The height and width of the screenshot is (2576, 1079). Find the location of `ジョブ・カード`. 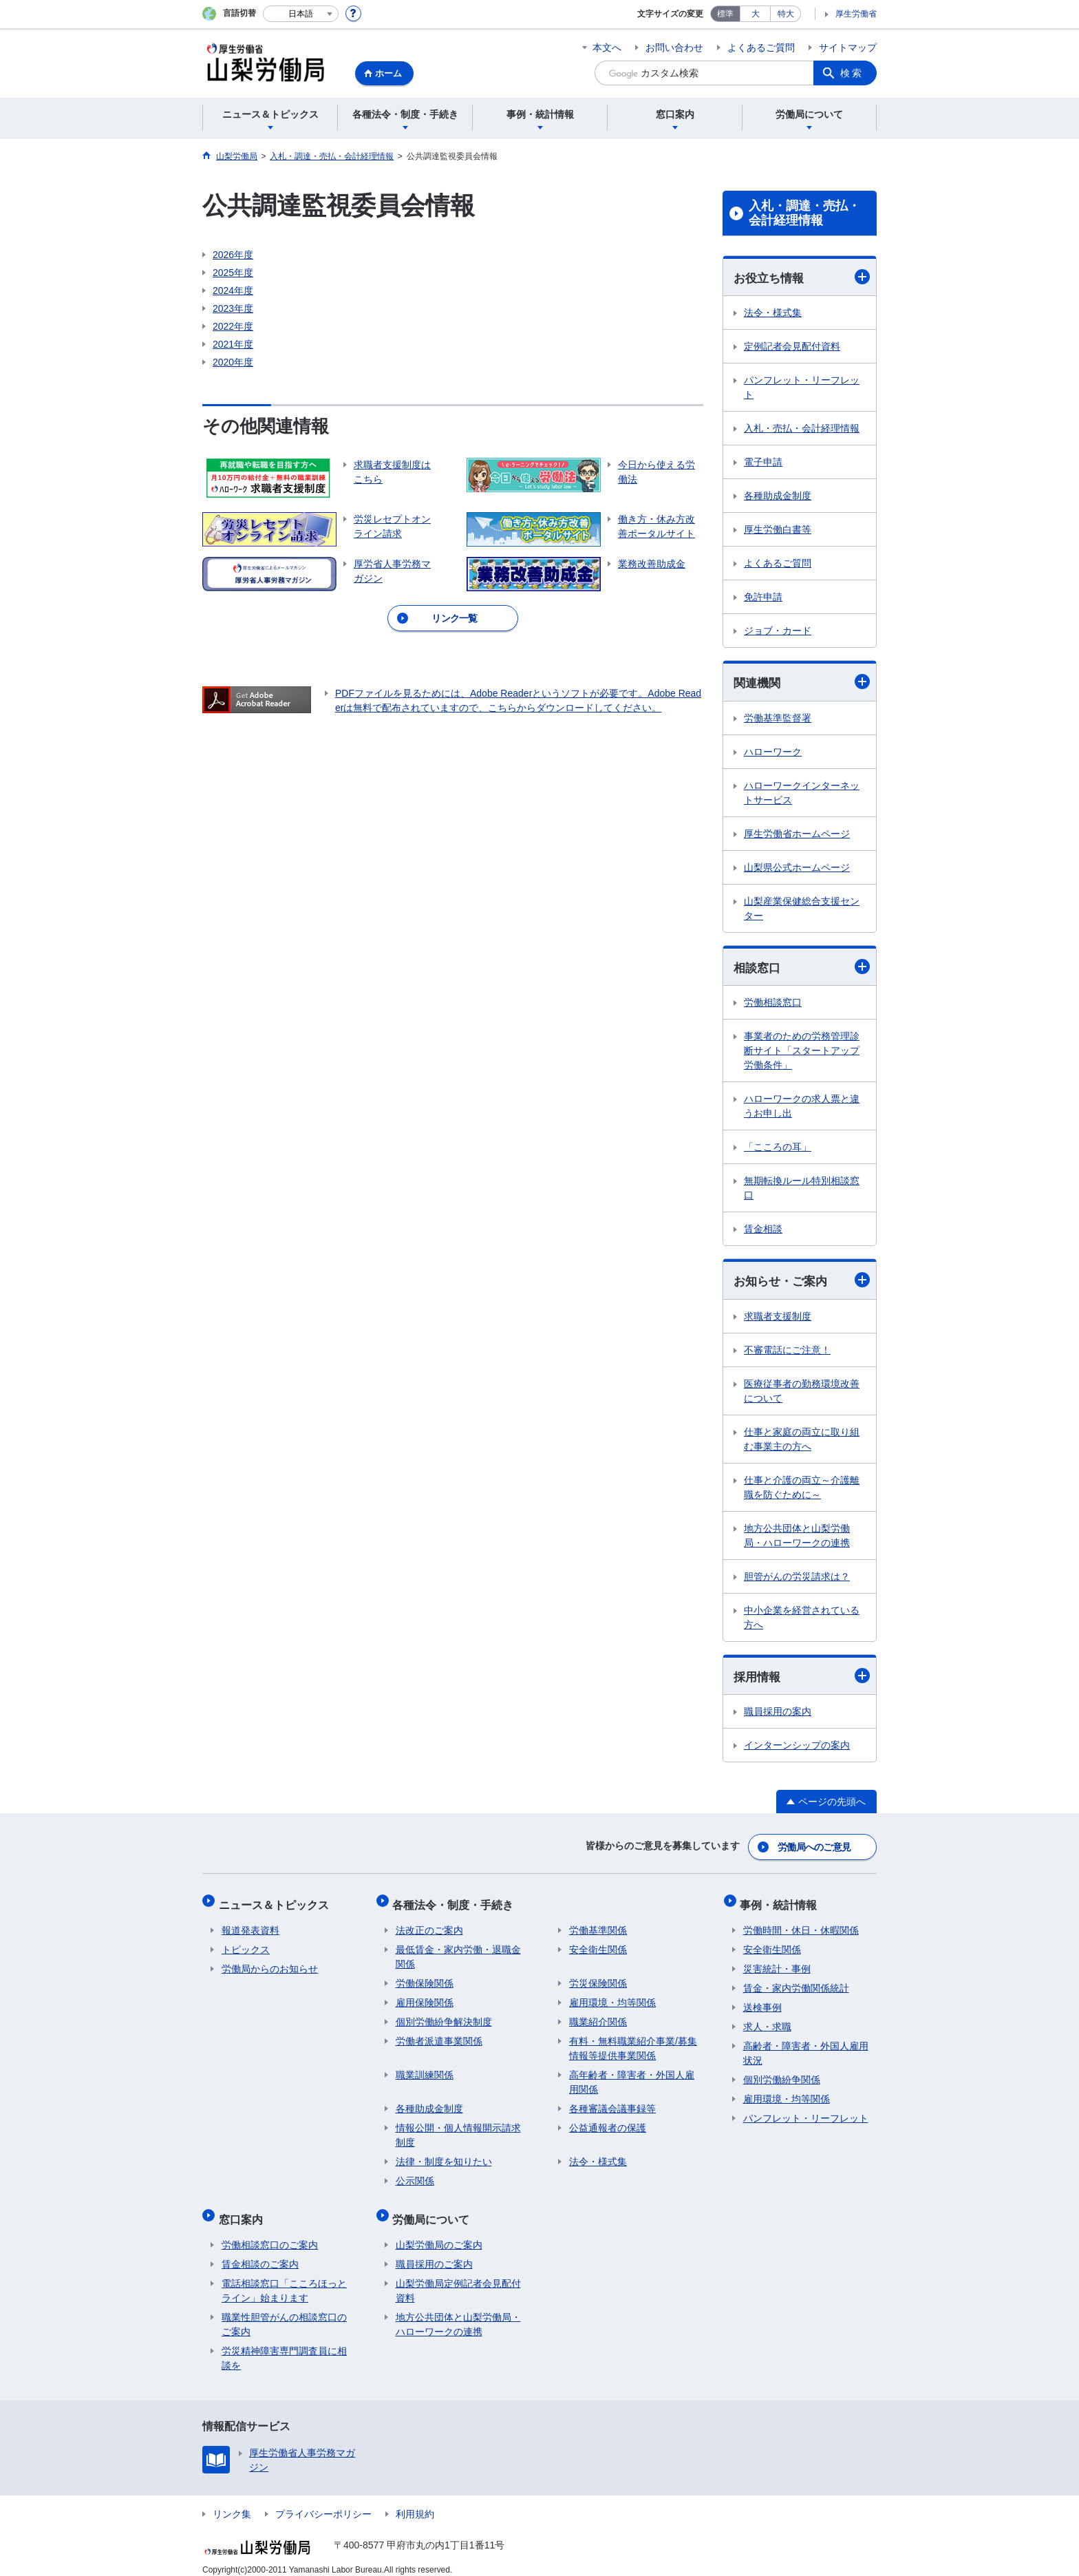

ジョブ・カード is located at coordinates (777, 631).